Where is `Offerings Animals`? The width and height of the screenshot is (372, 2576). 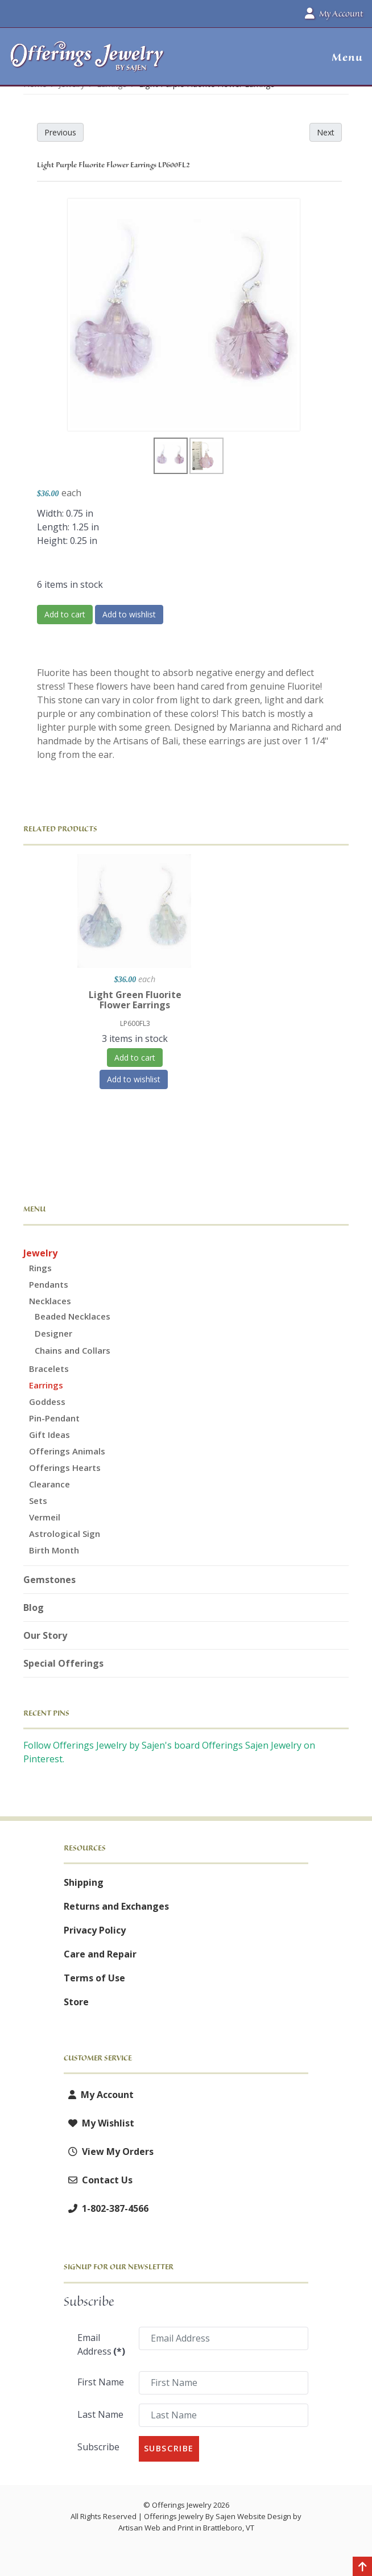
Offerings Animals is located at coordinates (67, 1451).